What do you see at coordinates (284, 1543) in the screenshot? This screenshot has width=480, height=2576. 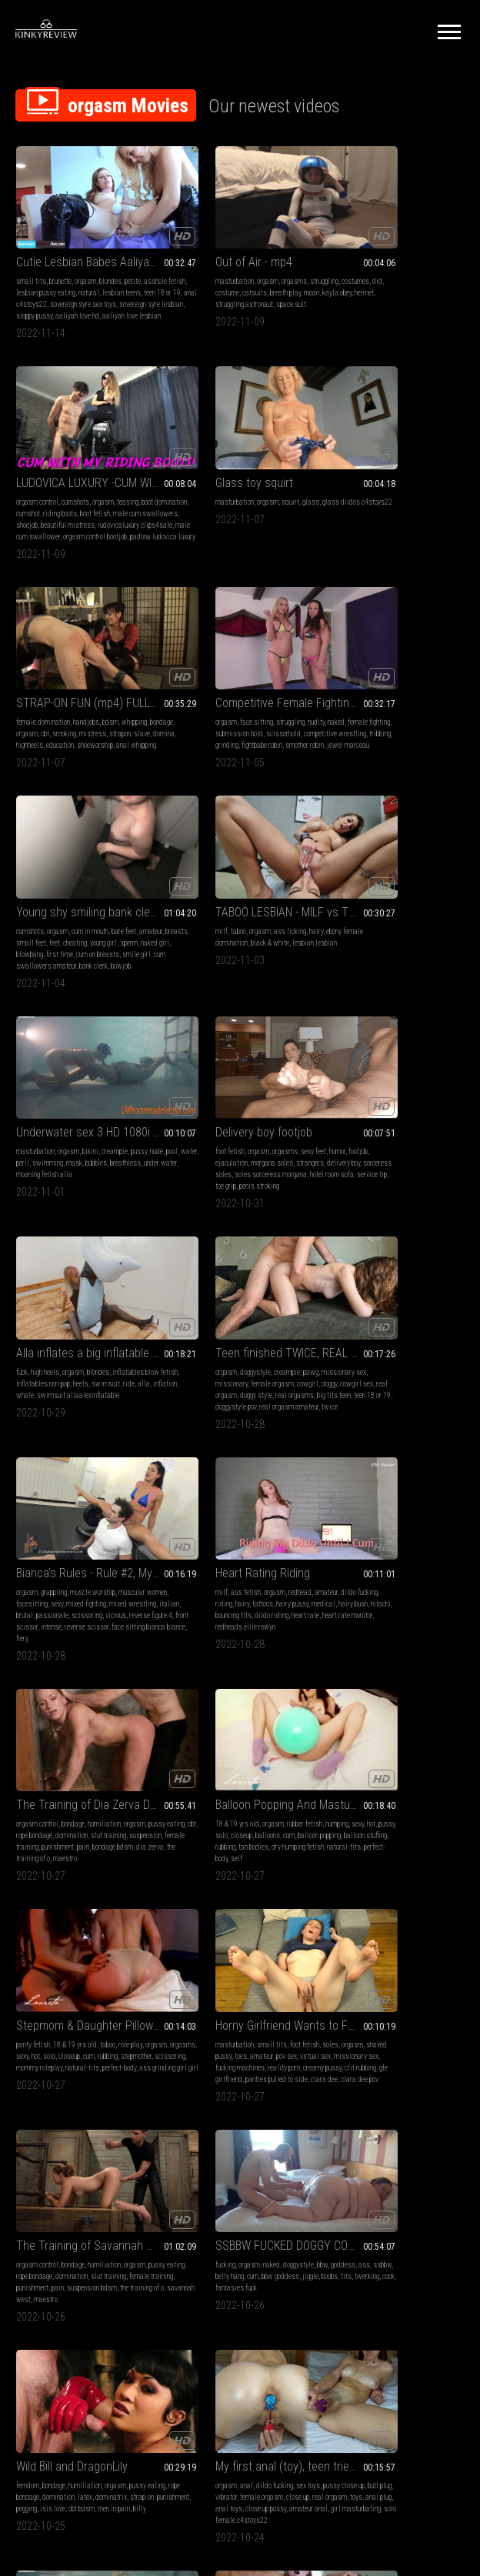 I see `cock` at bounding box center [284, 1543].